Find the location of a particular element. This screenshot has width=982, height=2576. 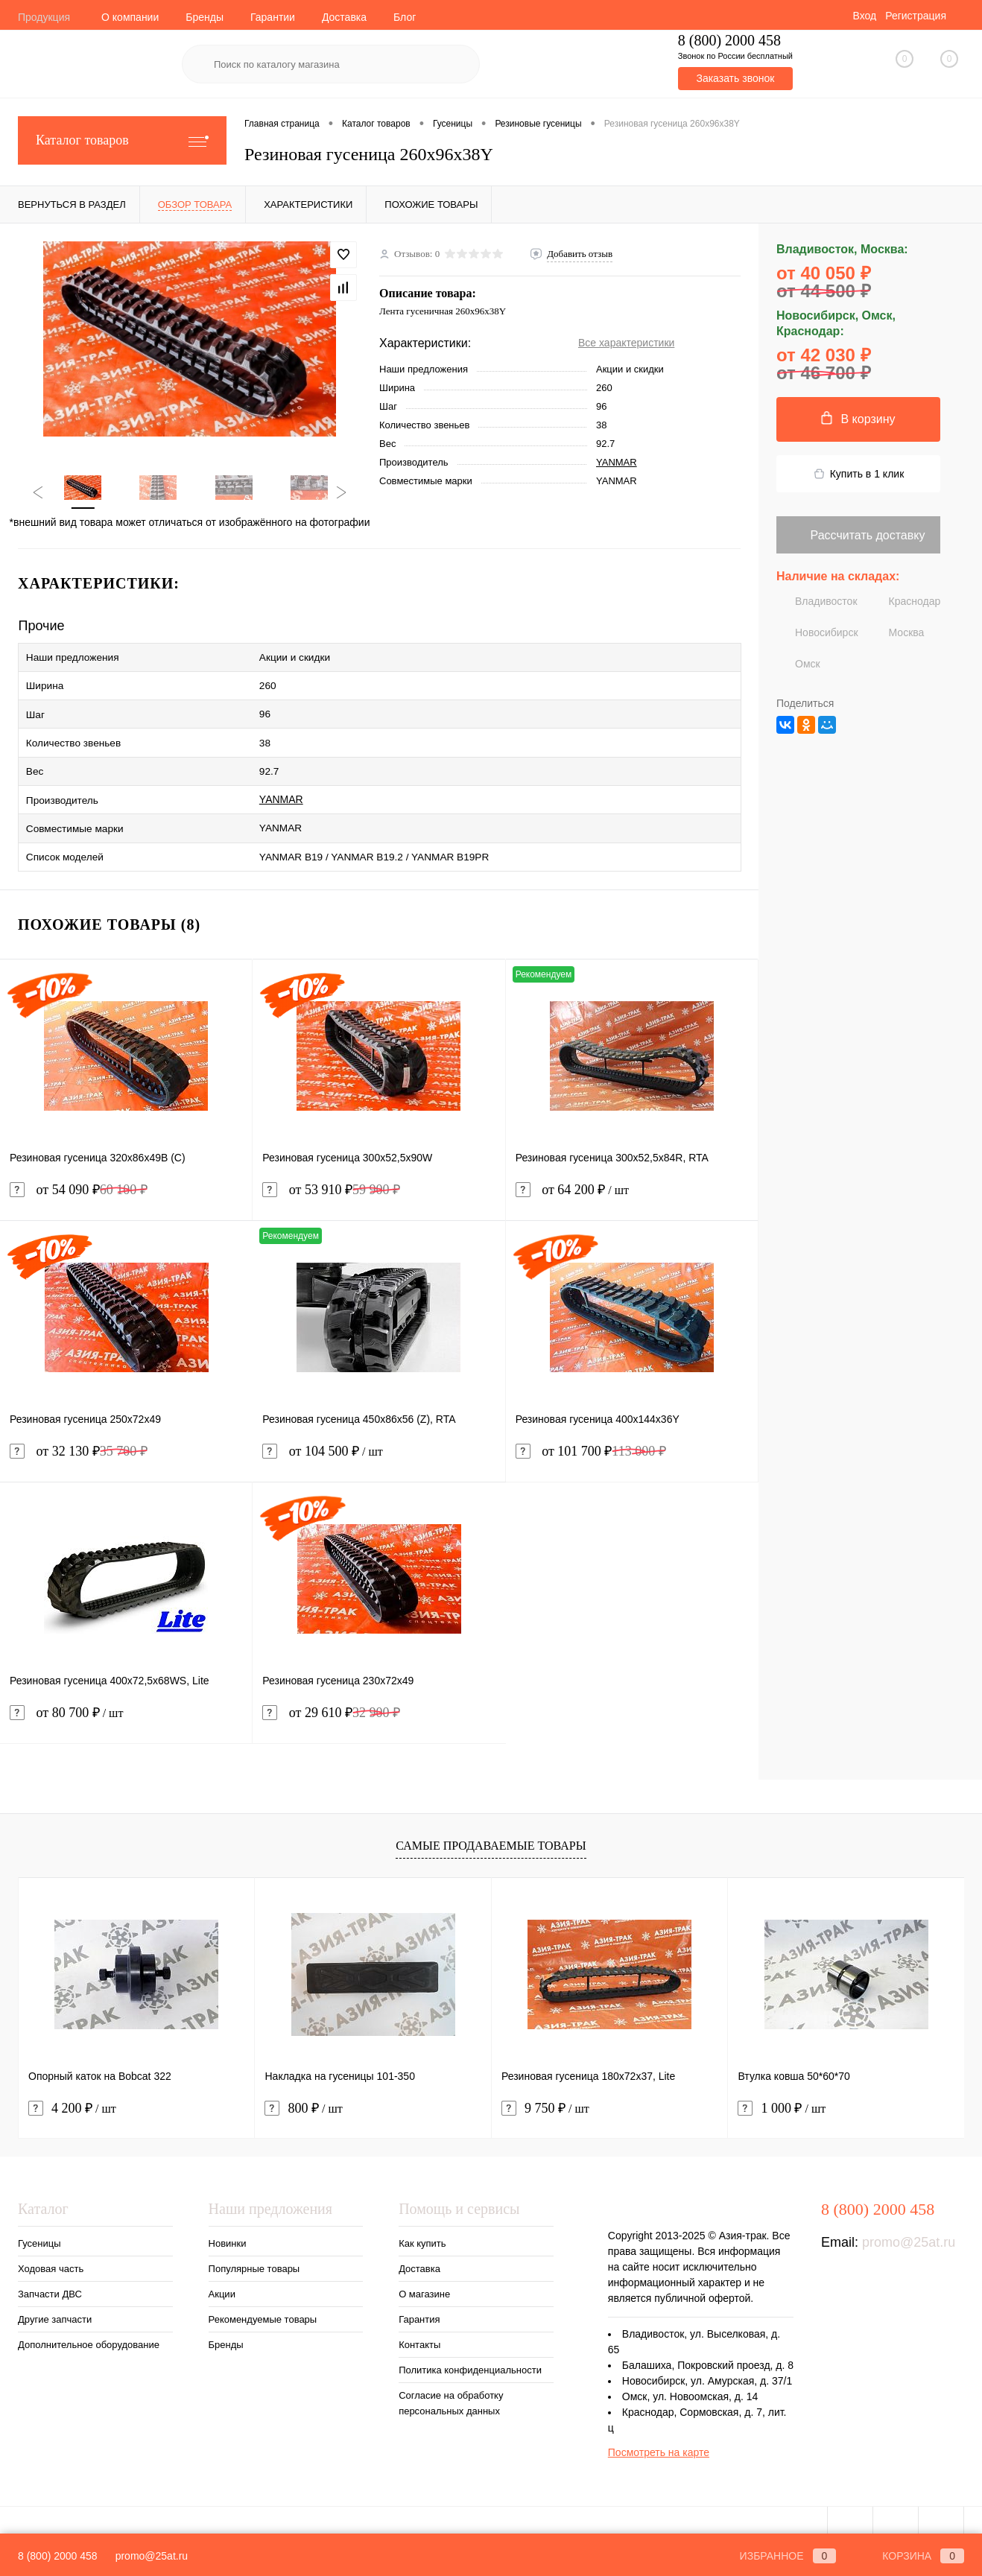

YANMAR is located at coordinates (616, 462).